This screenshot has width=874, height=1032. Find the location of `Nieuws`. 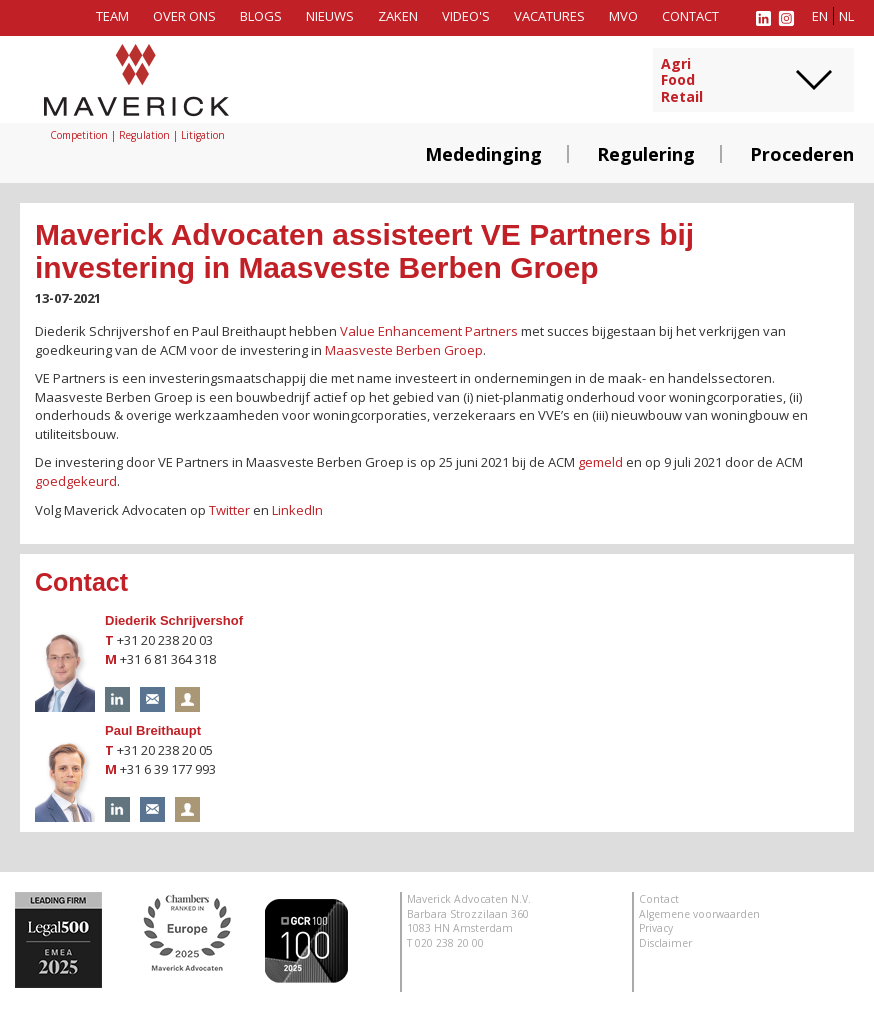

Nieuws is located at coordinates (330, 16).